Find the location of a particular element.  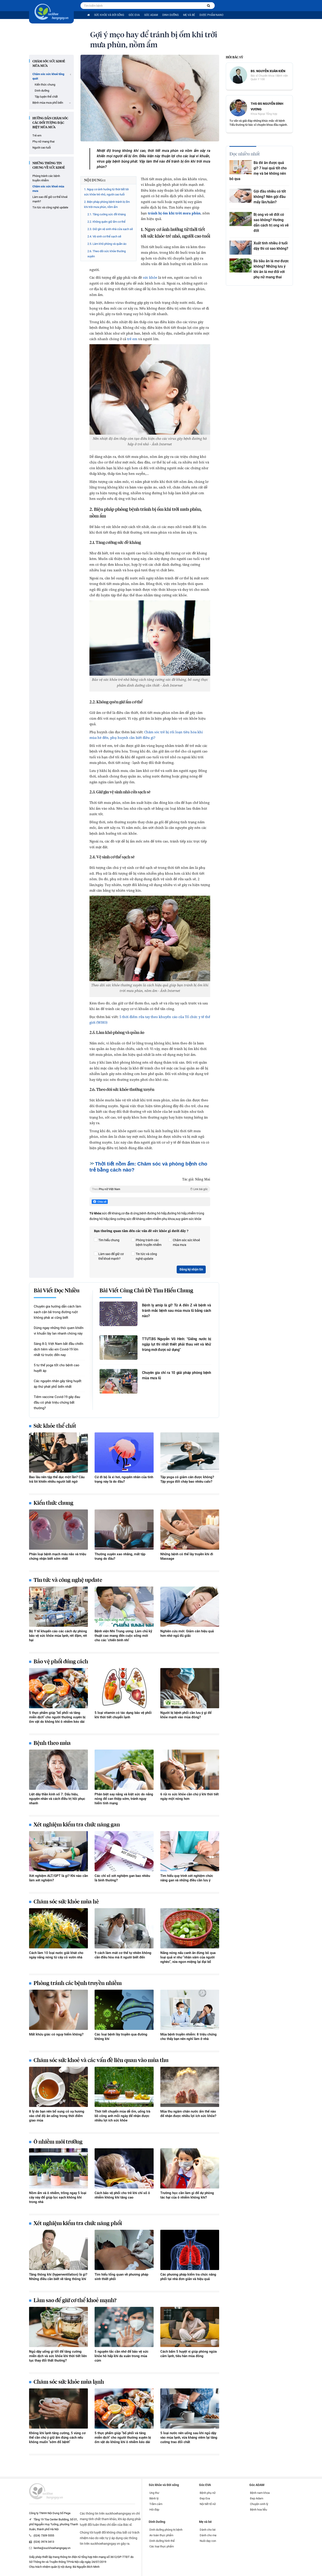

Các phương pháp kiểm tra chức năng phổi tại nhà đơn giản và hiệu quả is located at coordinates (188, 2276).